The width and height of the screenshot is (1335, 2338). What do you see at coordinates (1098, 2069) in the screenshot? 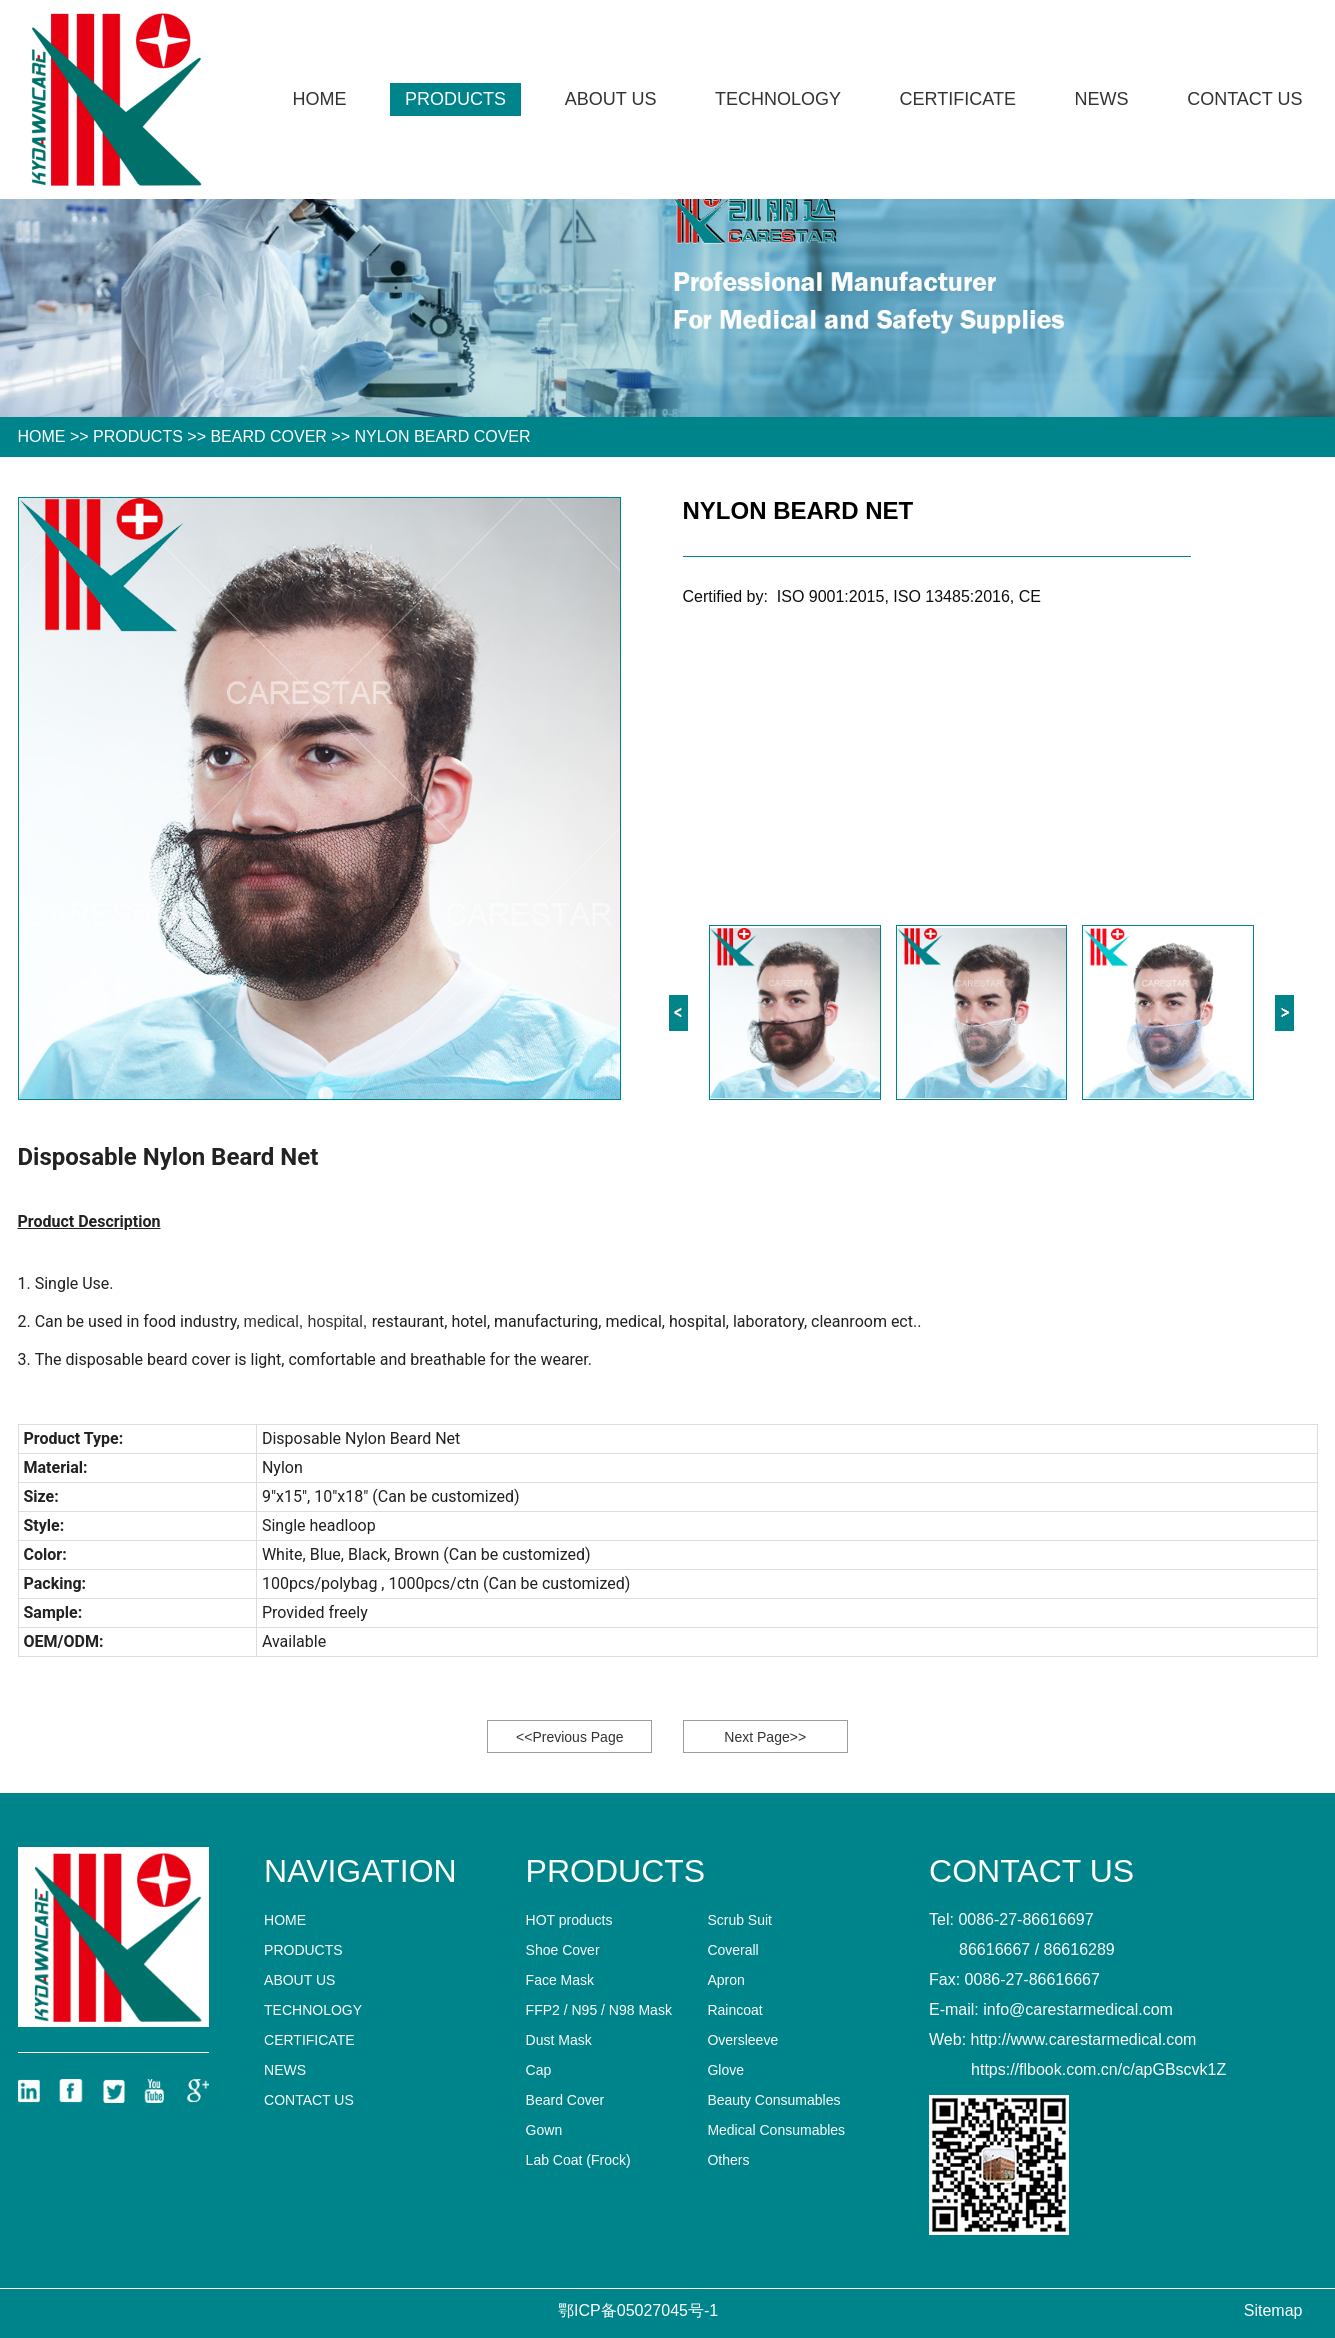
I see `https://flbook.com.cn/c/apGBscvk1Z` at bounding box center [1098, 2069].